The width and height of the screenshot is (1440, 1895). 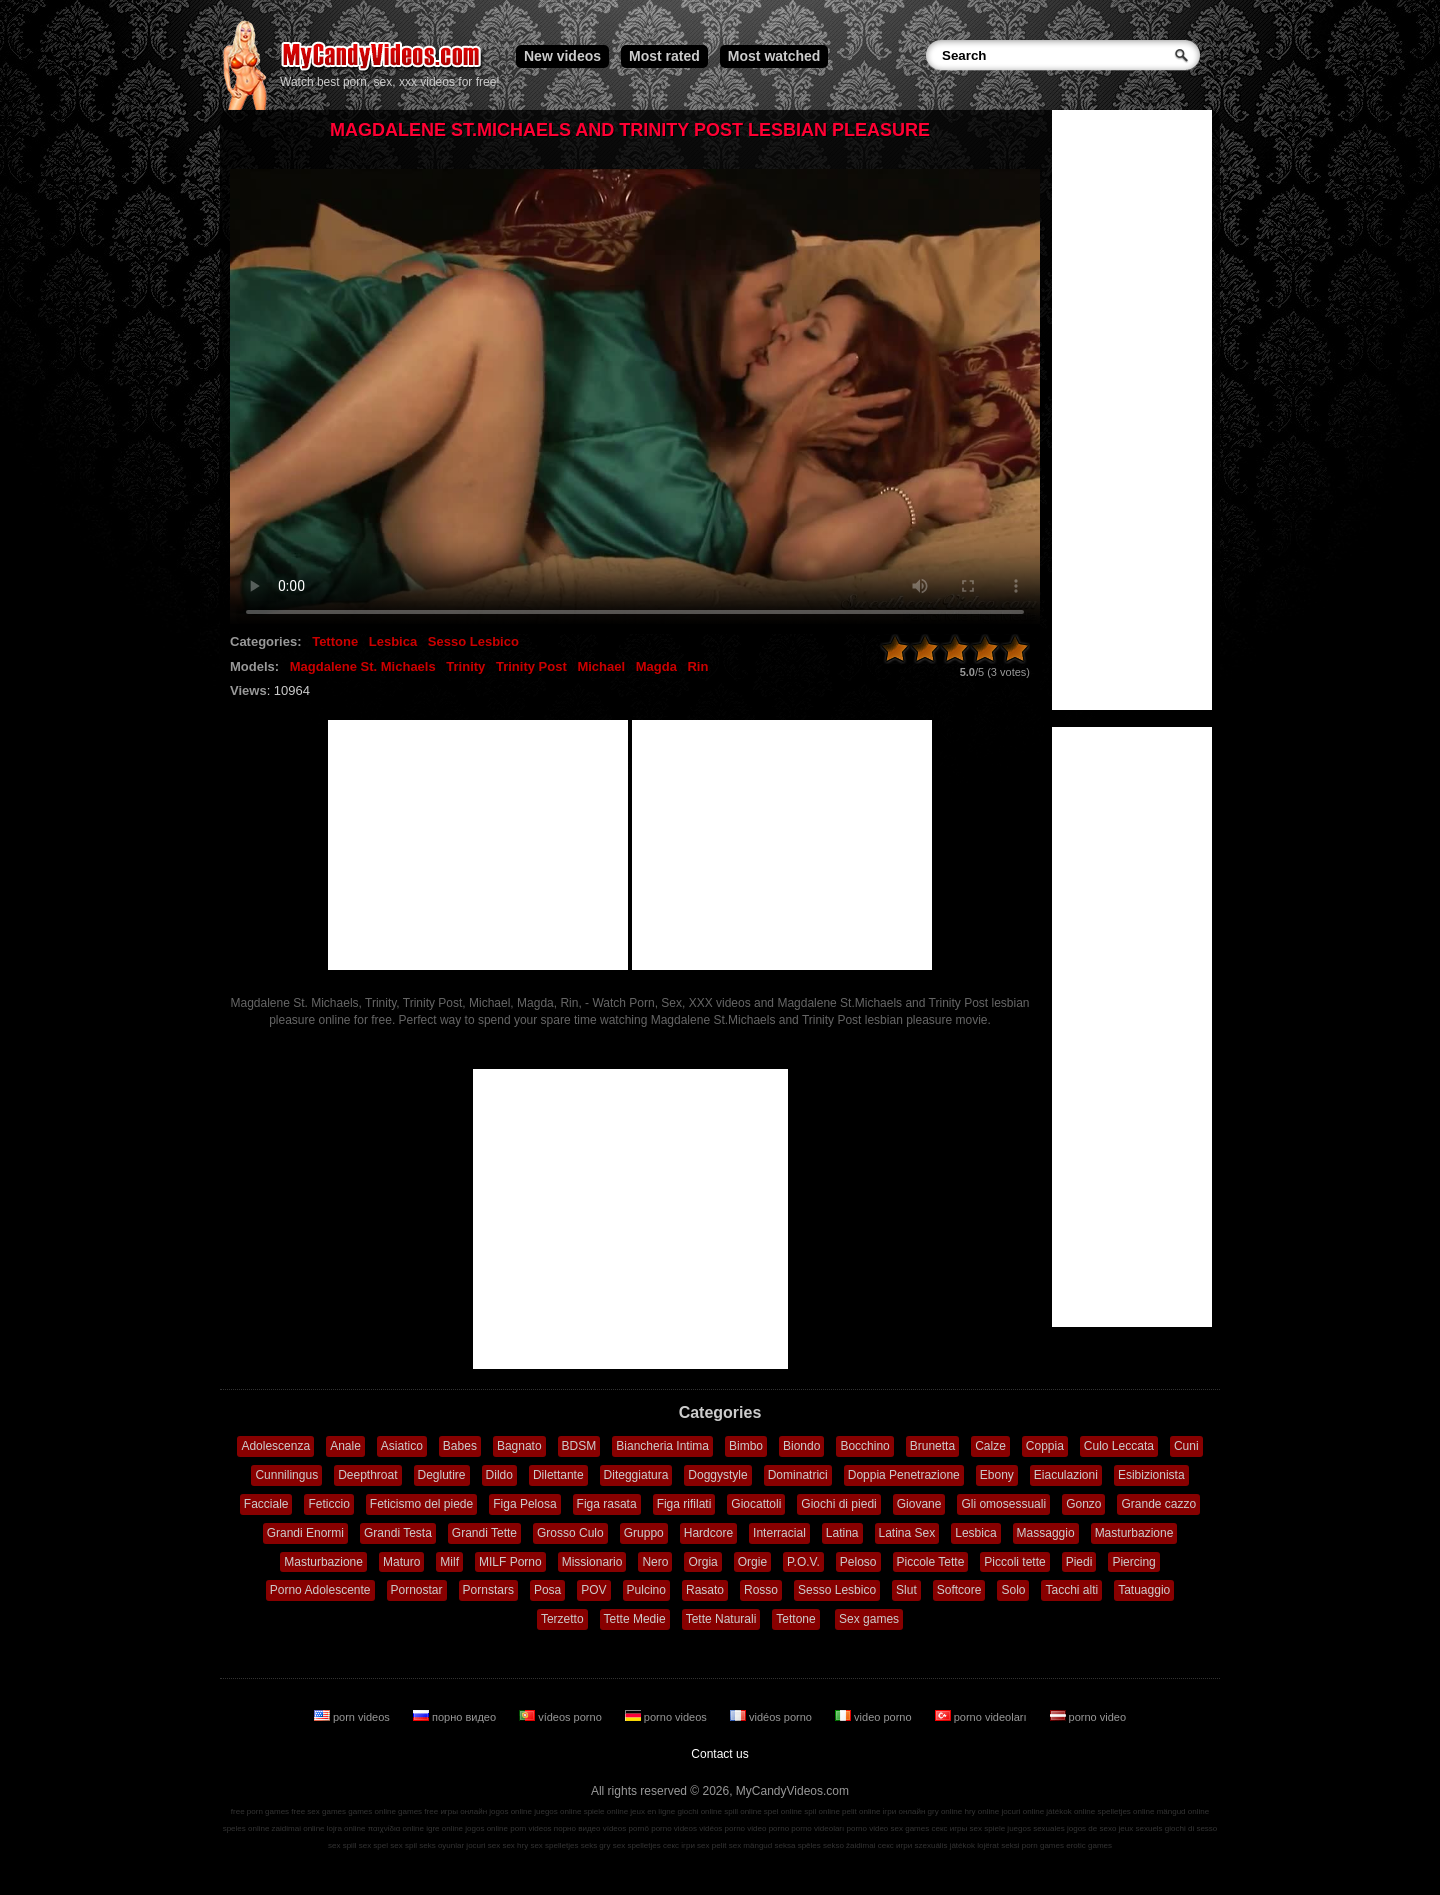 What do you see at coordinates (1079, 1562) in the screenshot?
I see `Piedi` at bounding box center [1079, 1562].